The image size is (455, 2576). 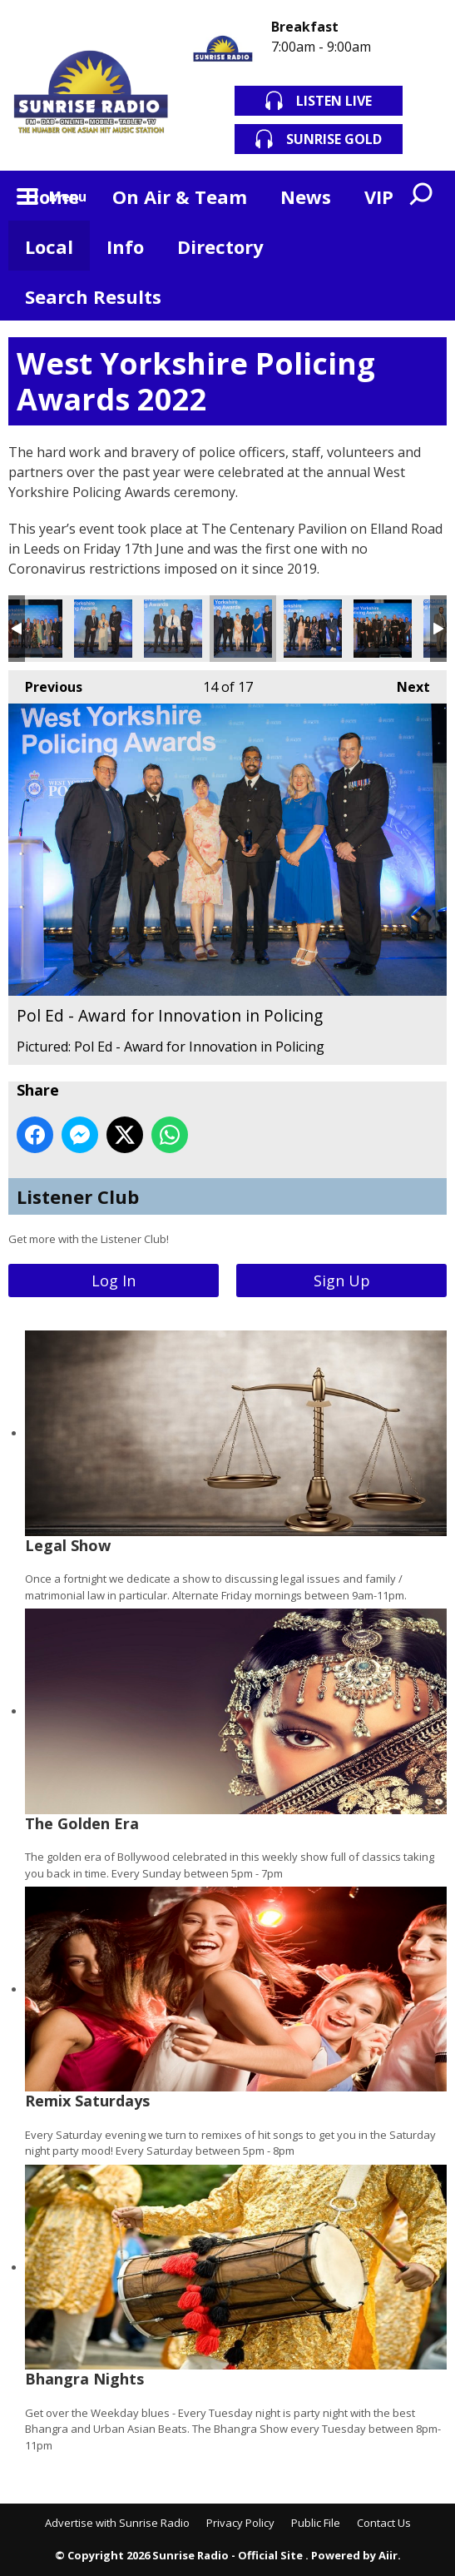 I want to click on Pol Ed - Award for Innovation in Policing, so click(x=243, y=628).